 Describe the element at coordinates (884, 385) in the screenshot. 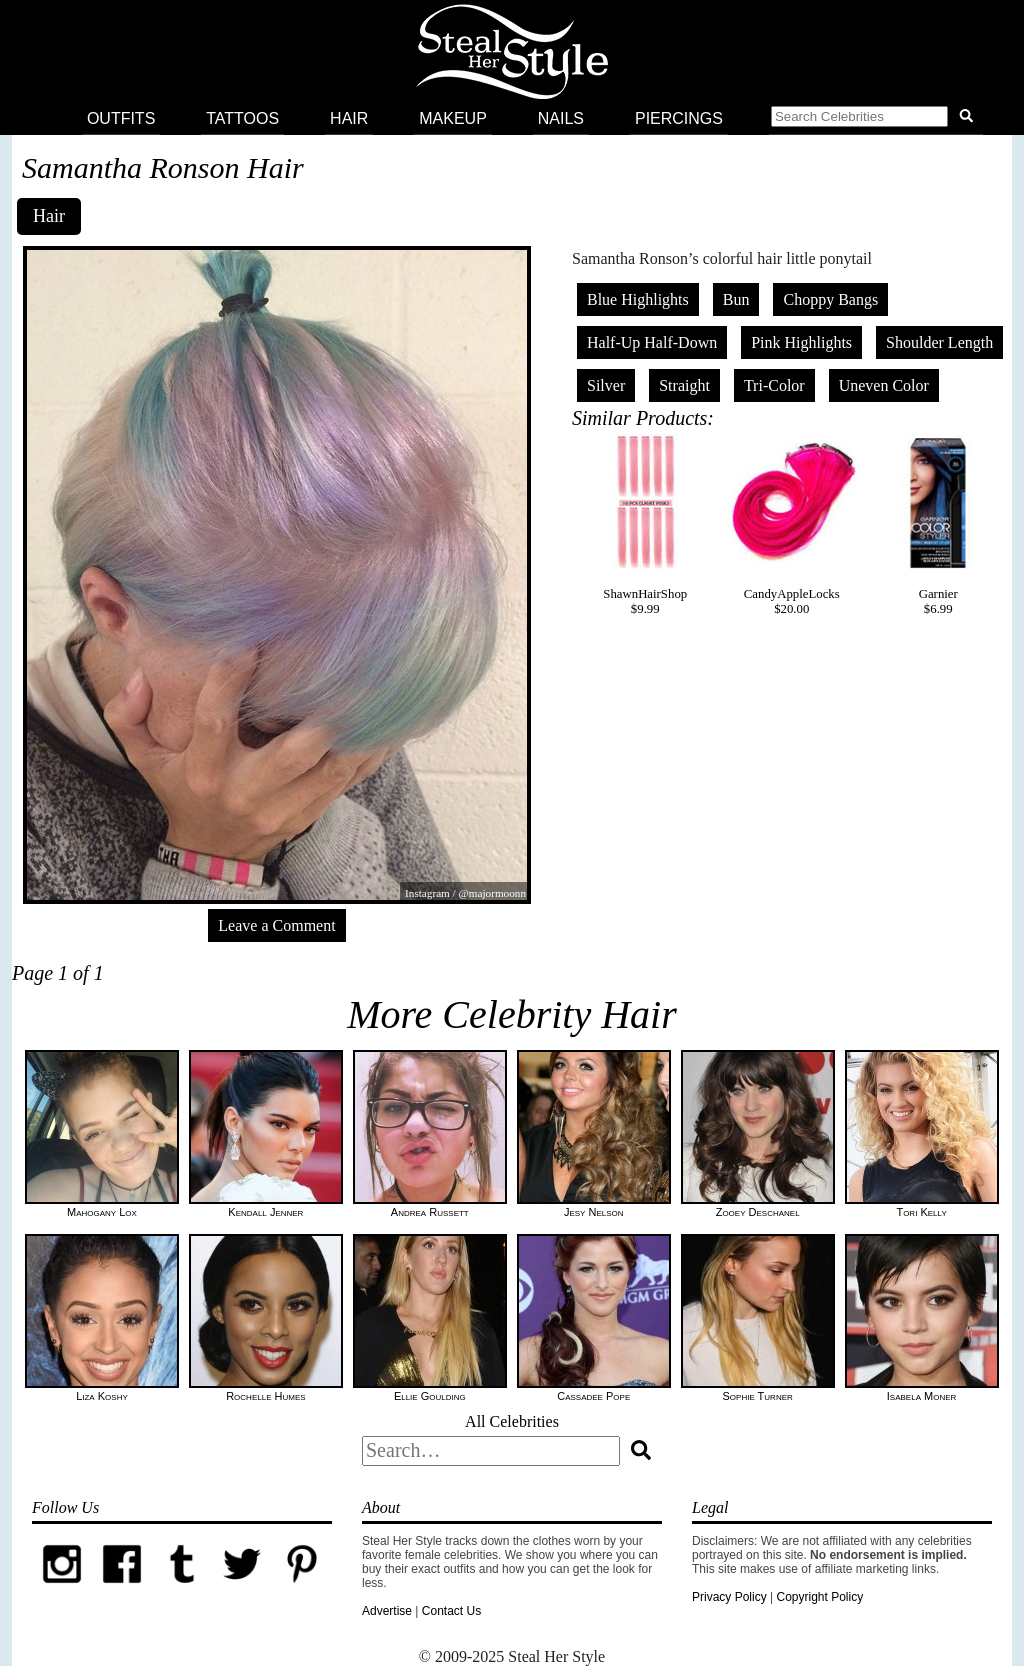

I see `Uneven Color` at that location.